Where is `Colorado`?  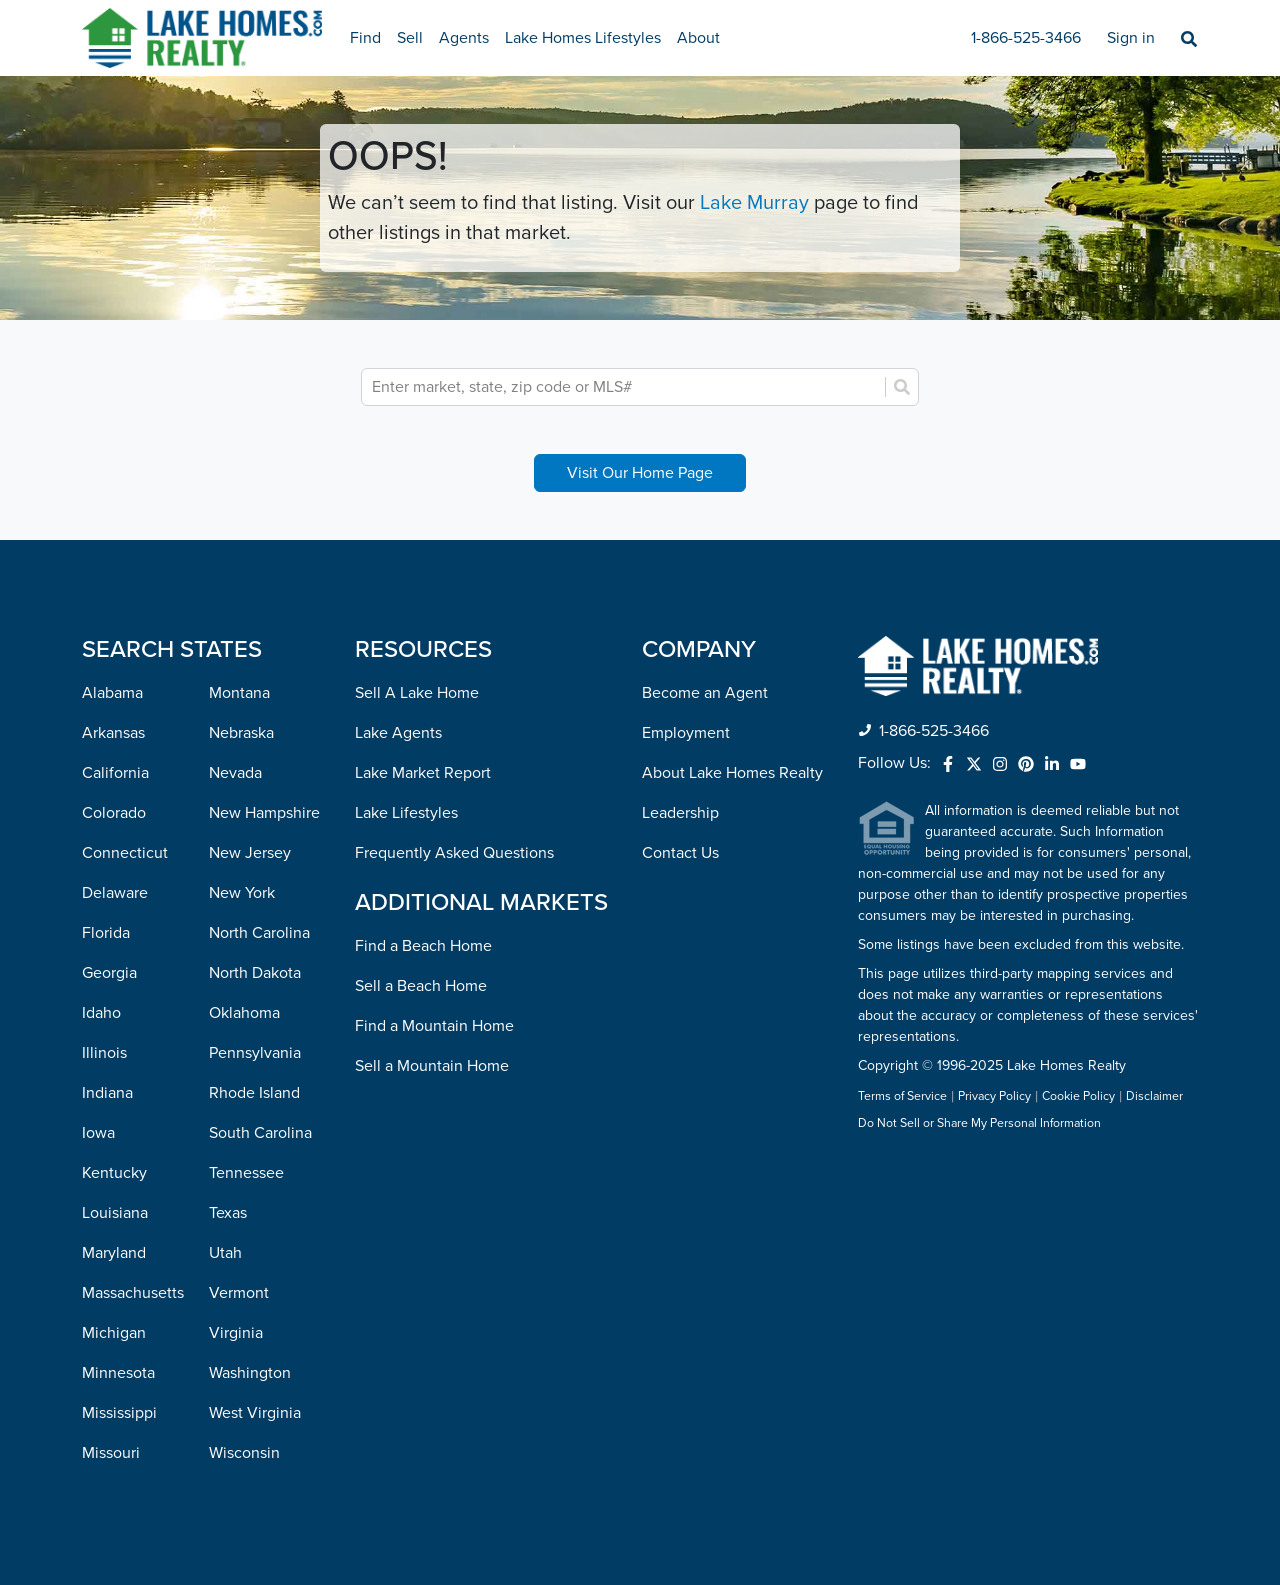
Colorado is located at coordinates (114, 813).